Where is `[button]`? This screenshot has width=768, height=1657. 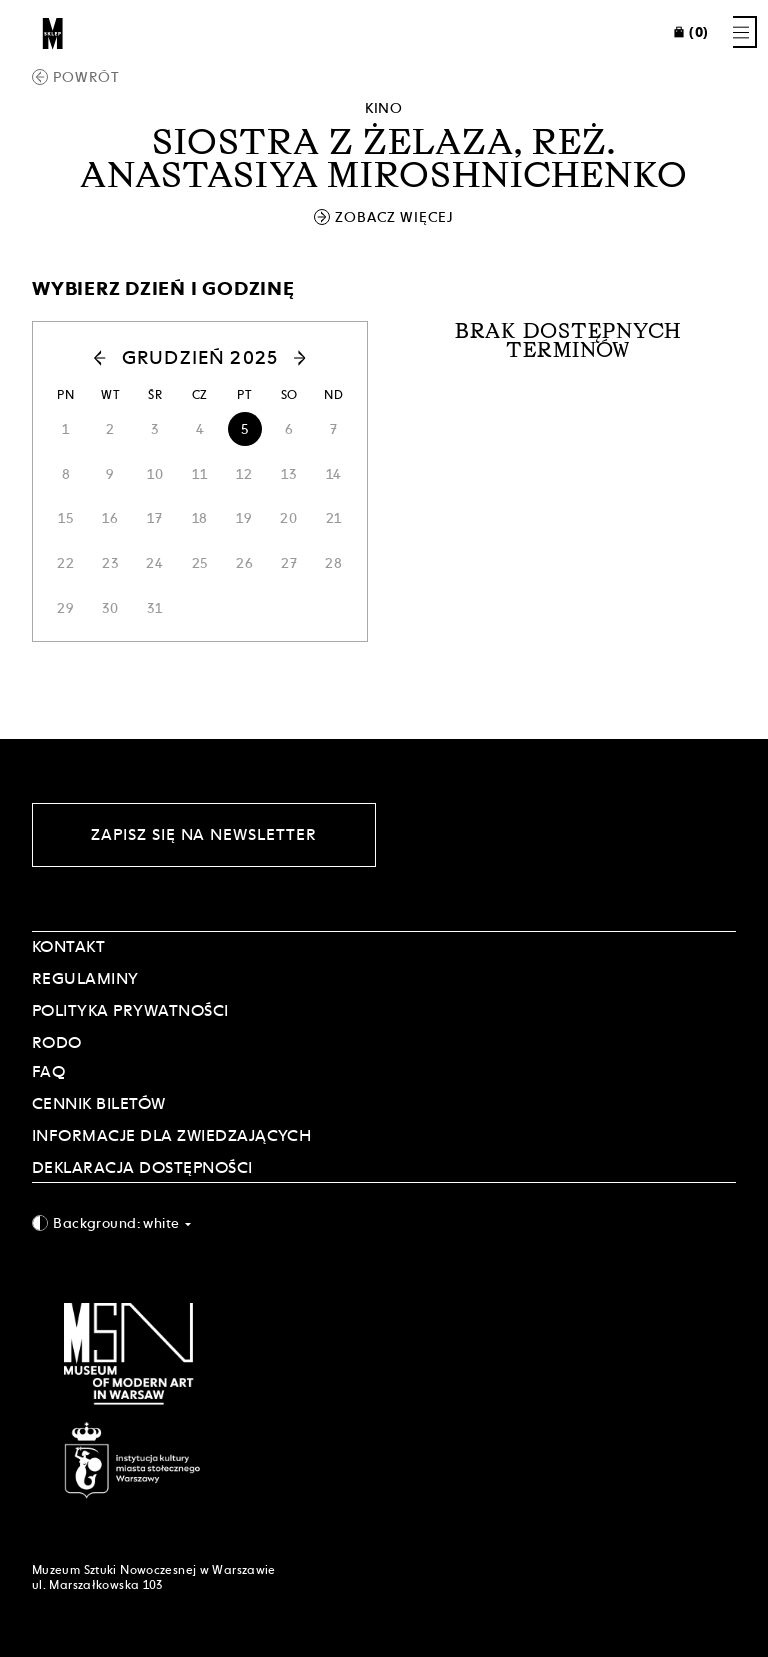
[button] is located at coordinates (77, 358).